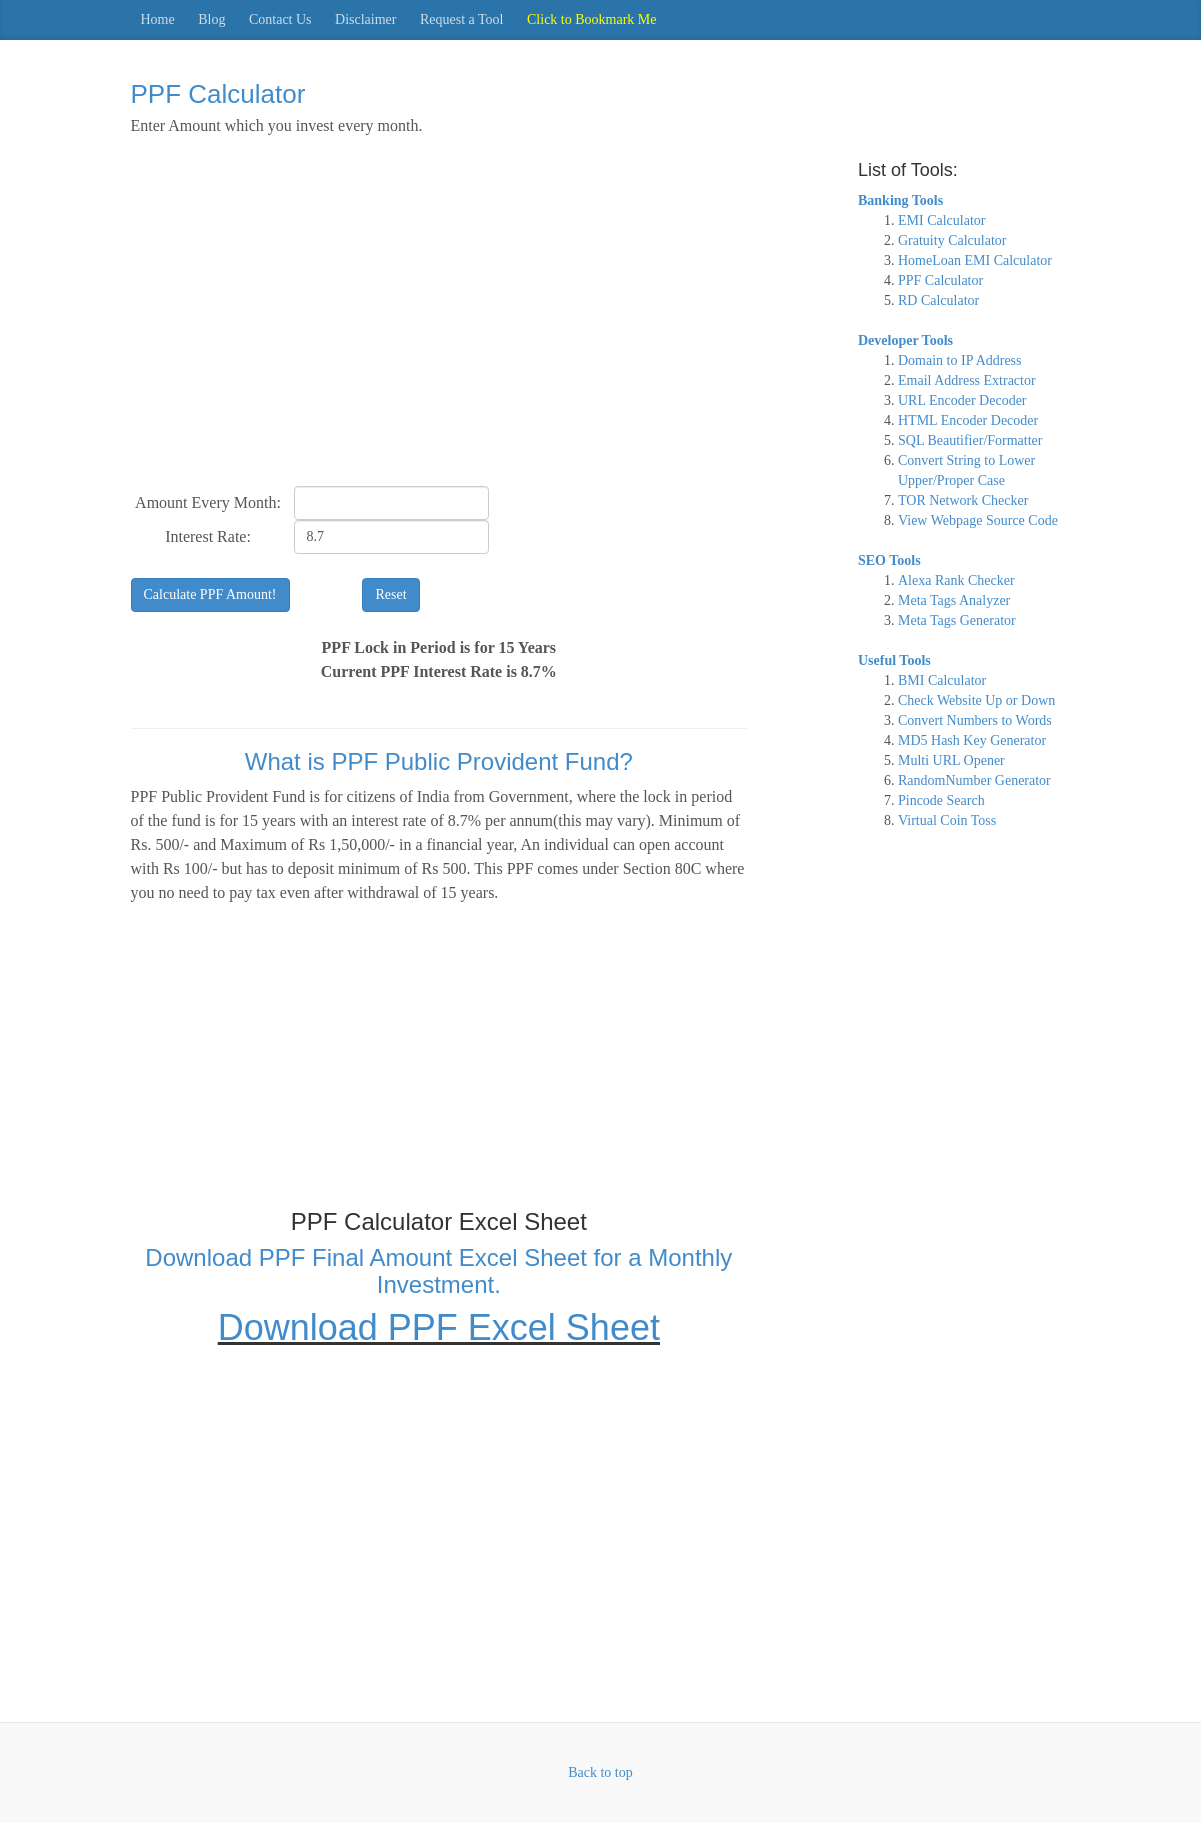 This screenshot has width=1201, height=1823. I want to click on HomeLoan EMI Calculator, so click(975, 260).